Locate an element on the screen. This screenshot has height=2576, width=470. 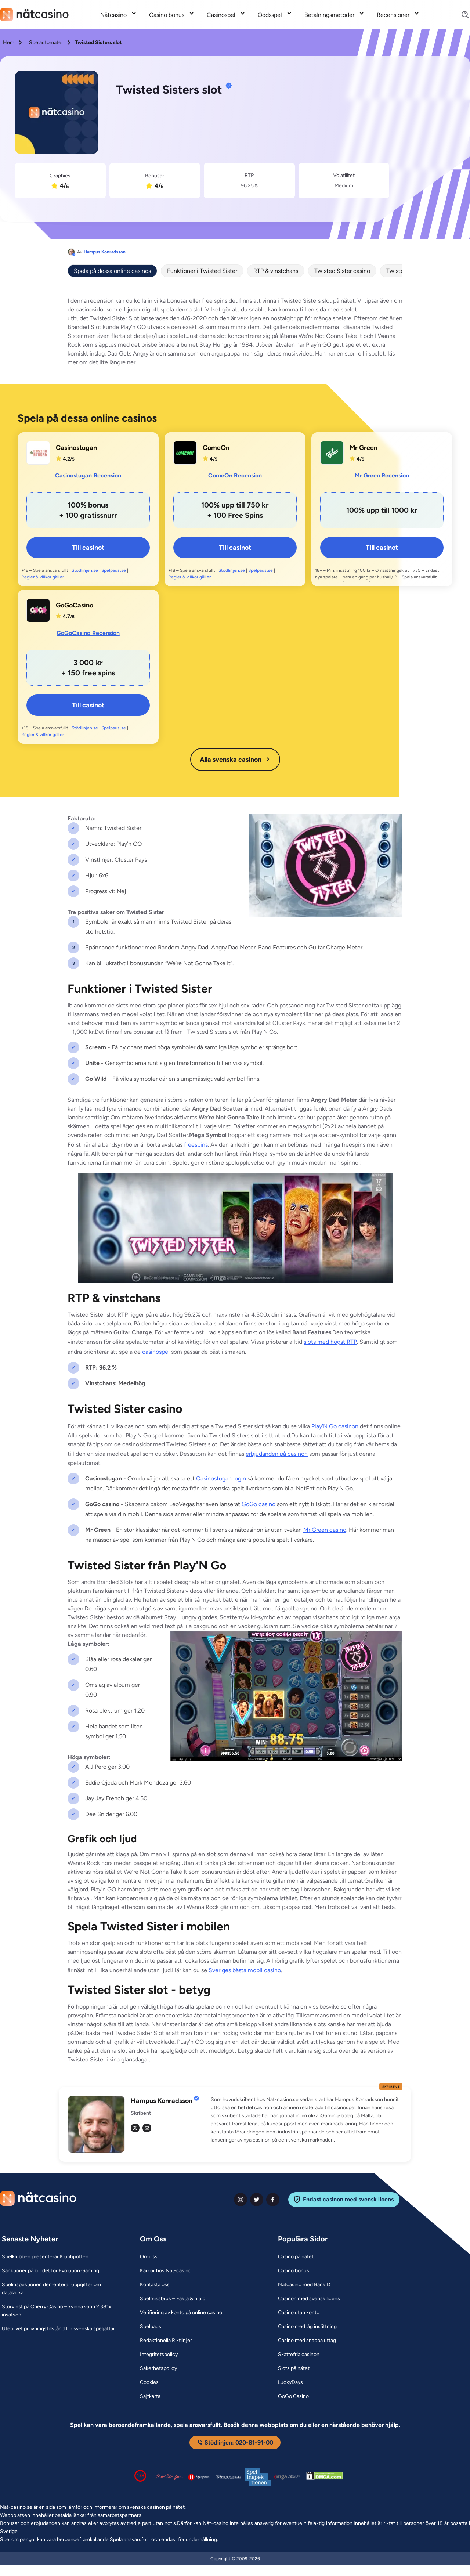
Recensioner [Recensioner link] is located at coordinates (393, 14).